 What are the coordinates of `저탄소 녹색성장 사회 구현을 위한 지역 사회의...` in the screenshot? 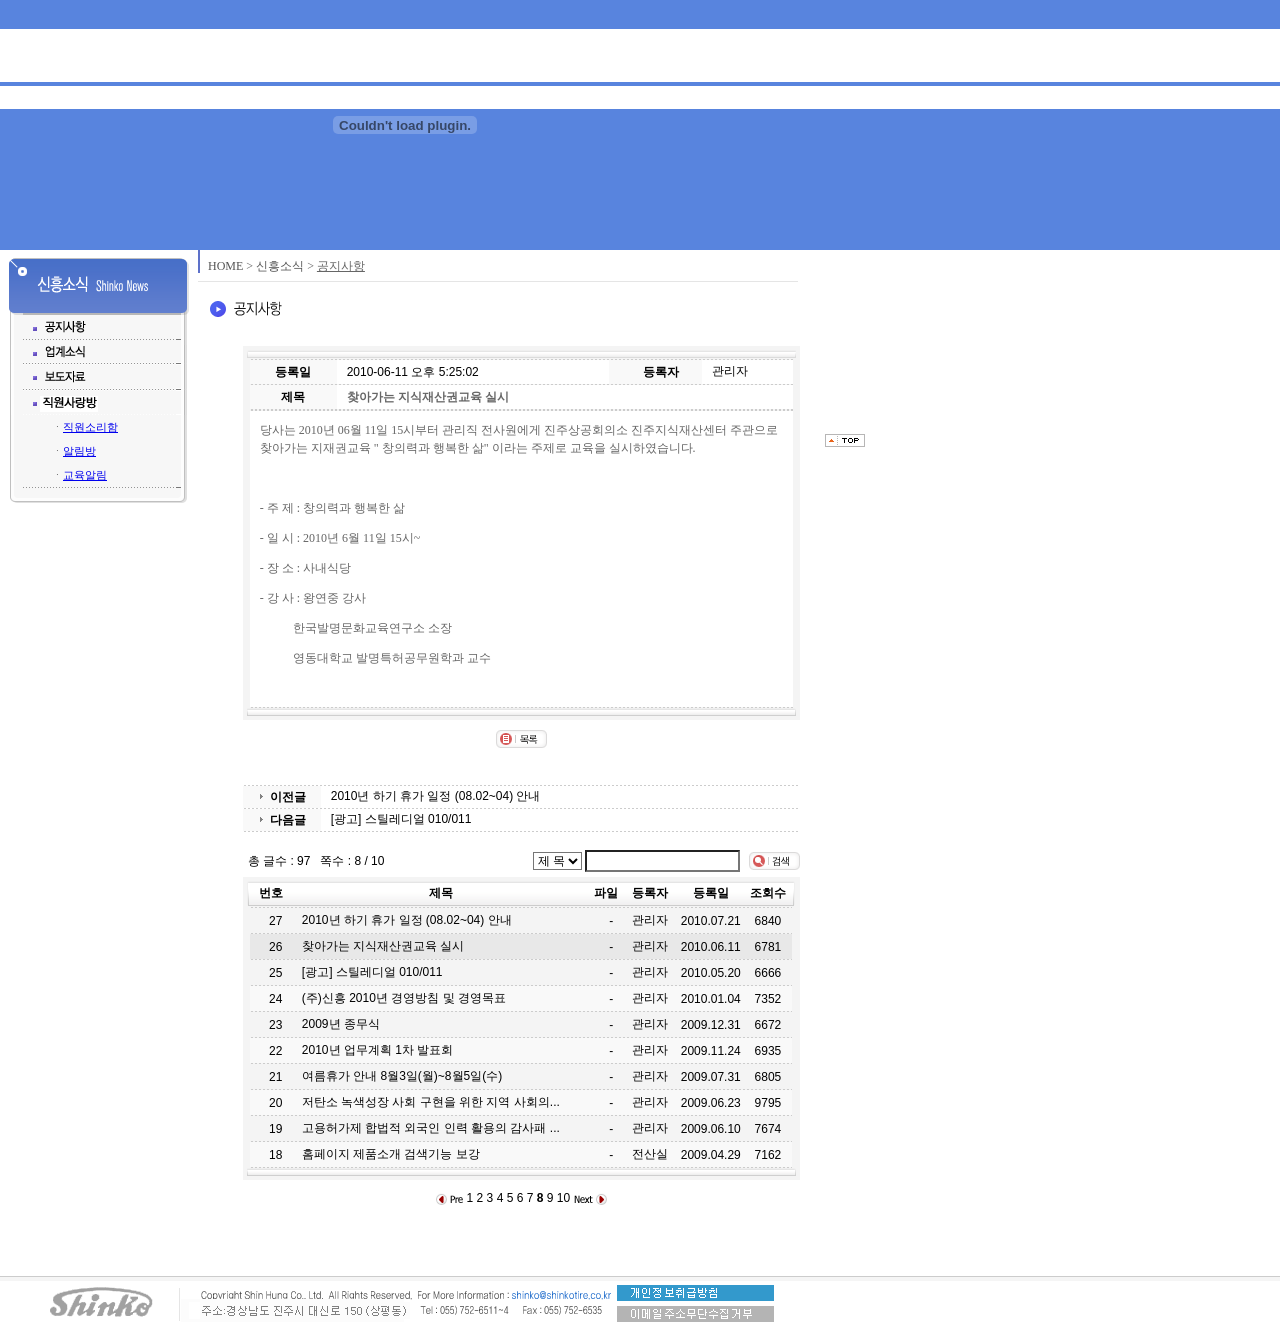 It's located at (431, 1102).